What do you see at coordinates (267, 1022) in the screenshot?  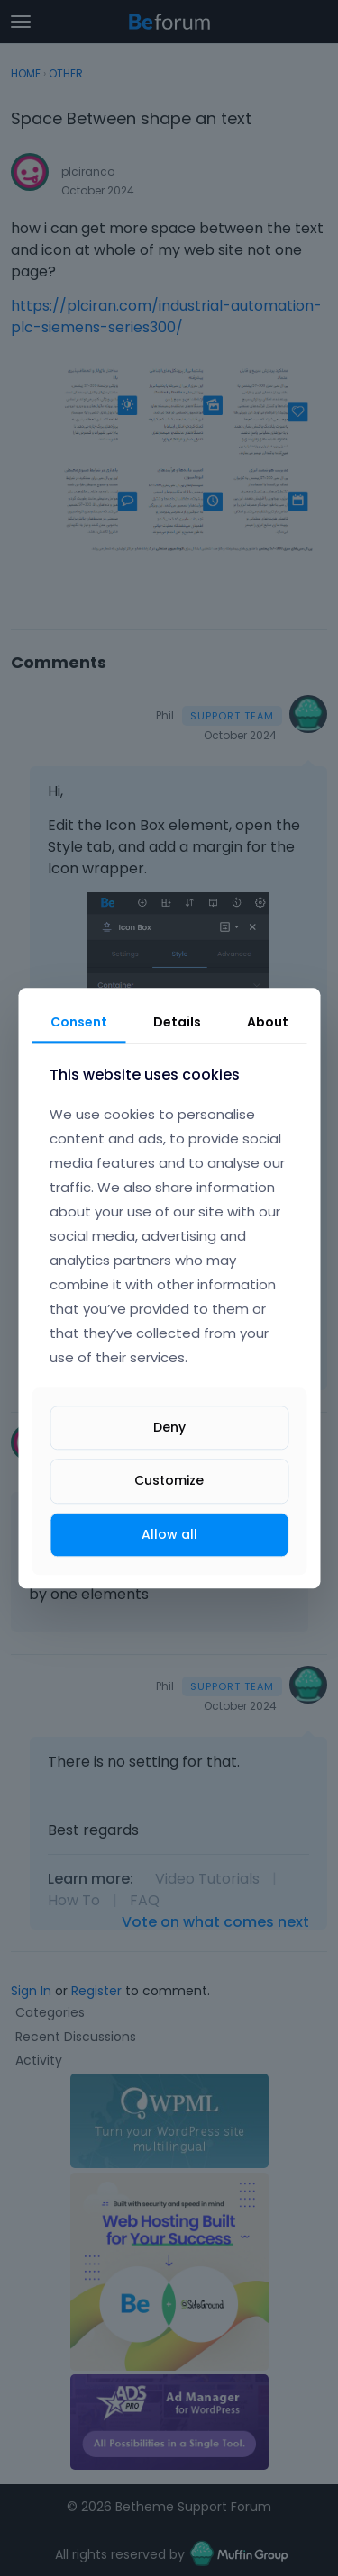 I see `About` at bounding box center [267, 1022].